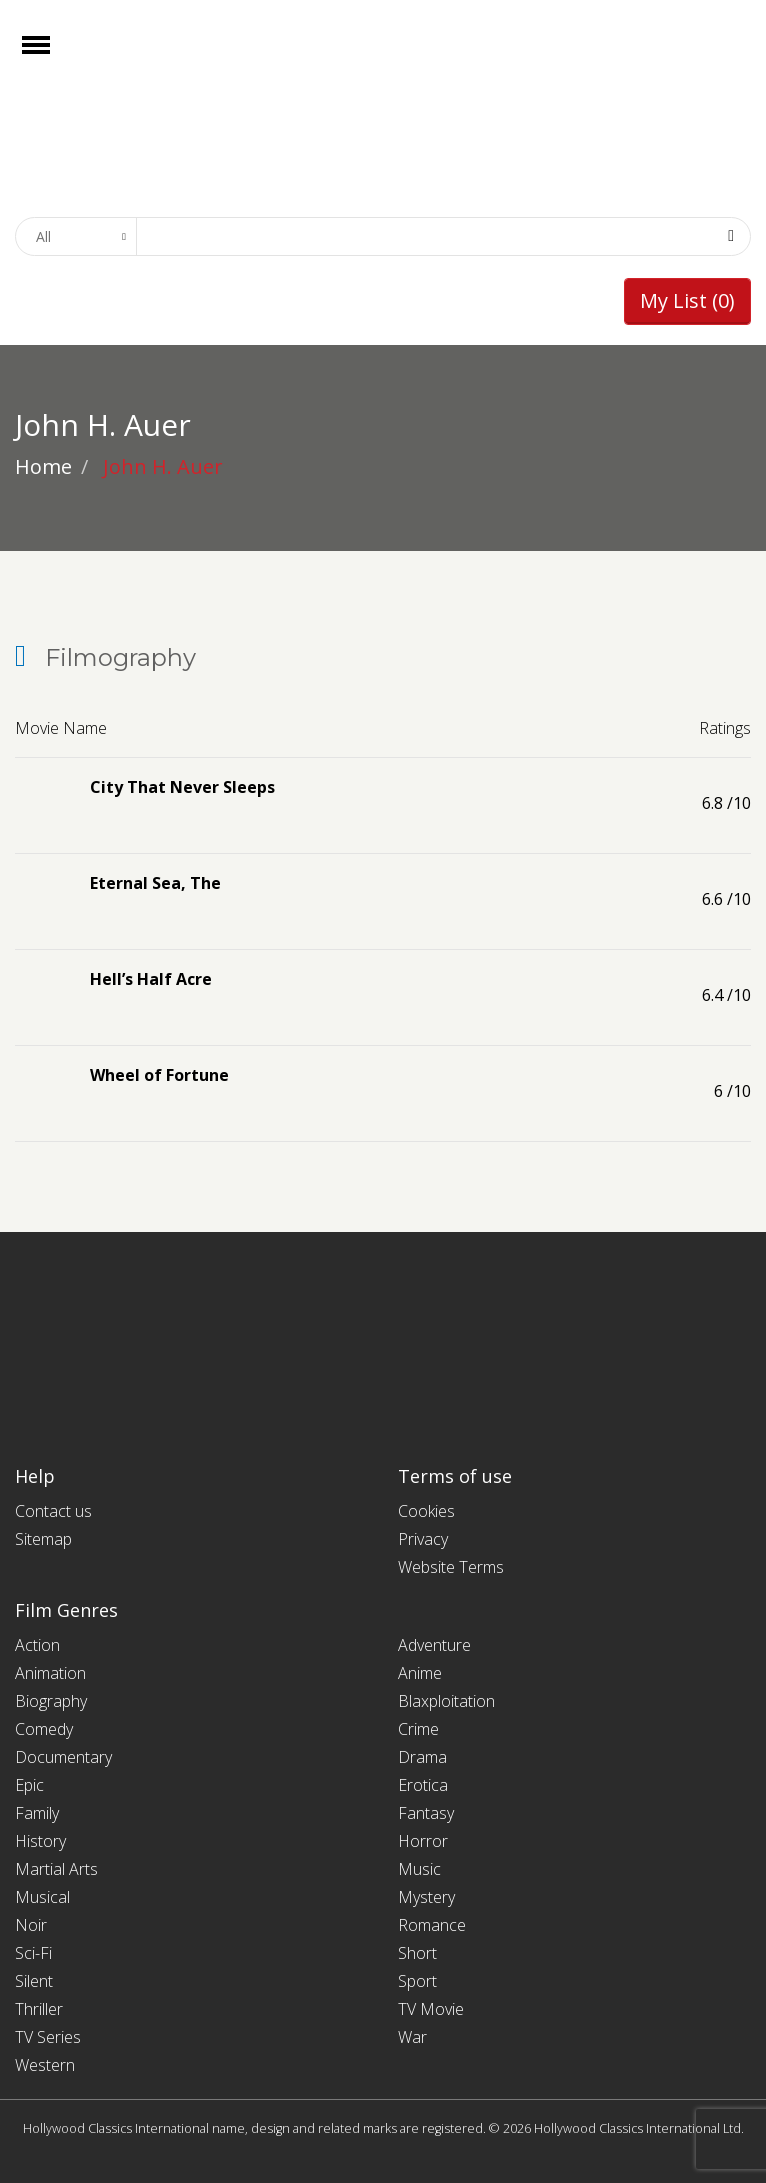 This screenshot has width=766, height=2183. What do you see at coordinates (53, 57) in the screenshot?
I see `Open` at bounding box center [53, 57].